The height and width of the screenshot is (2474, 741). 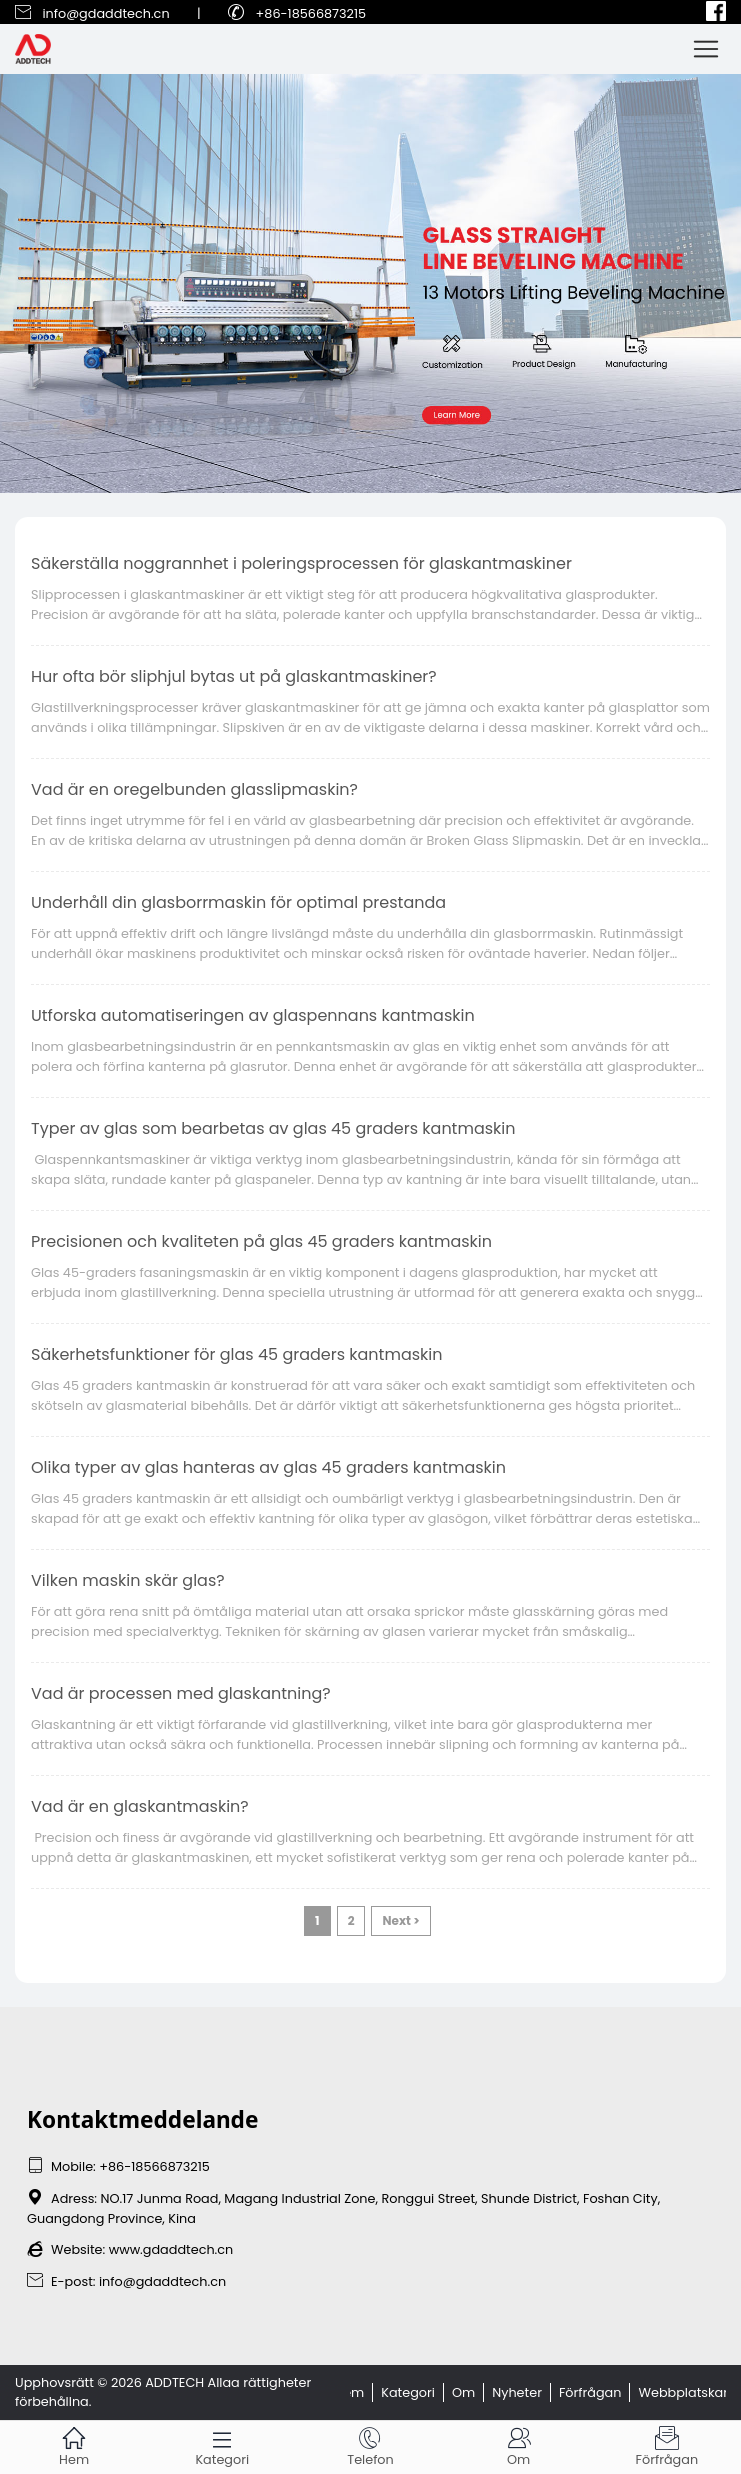 What do you see at coordinates (400, 1920) in the screenshot?
I see `Next >` at bounding box center [400, 1920].